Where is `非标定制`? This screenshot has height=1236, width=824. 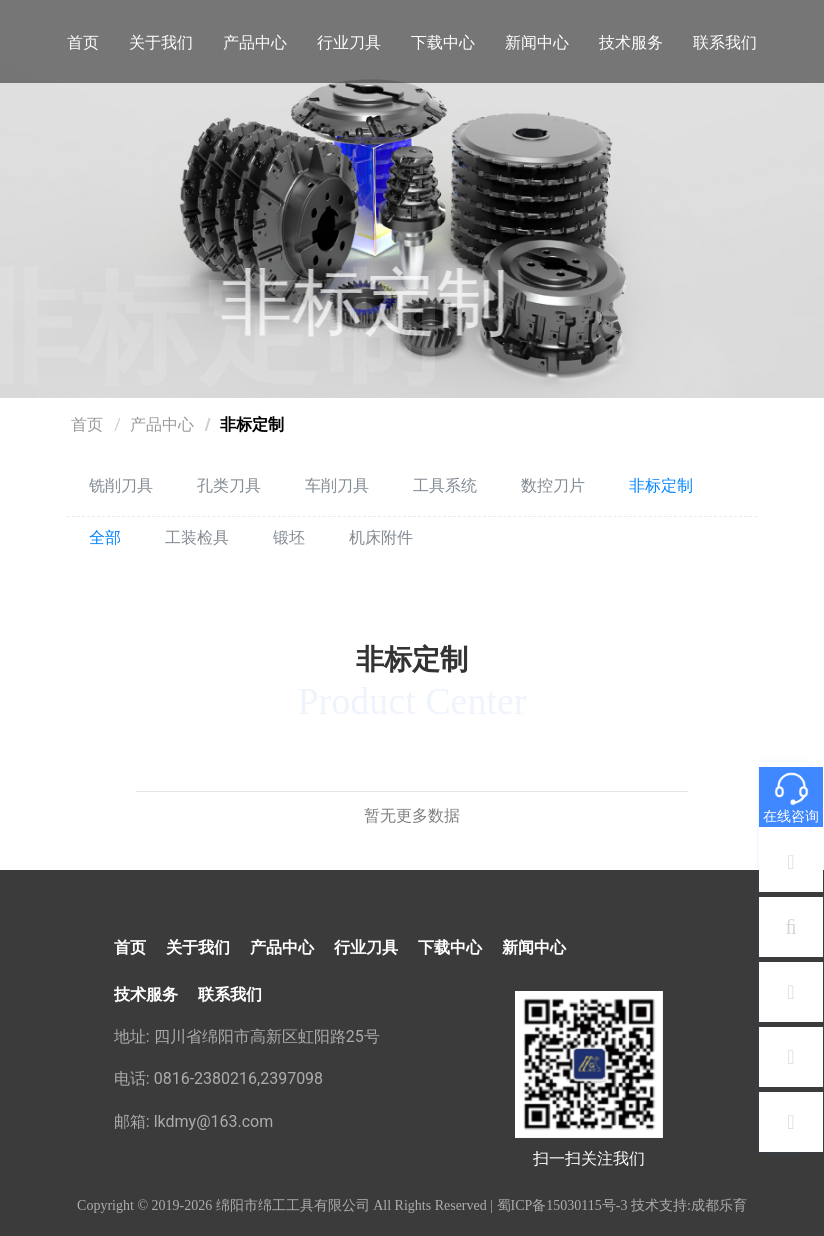 非标定制 is located at coordinates (252, 424).